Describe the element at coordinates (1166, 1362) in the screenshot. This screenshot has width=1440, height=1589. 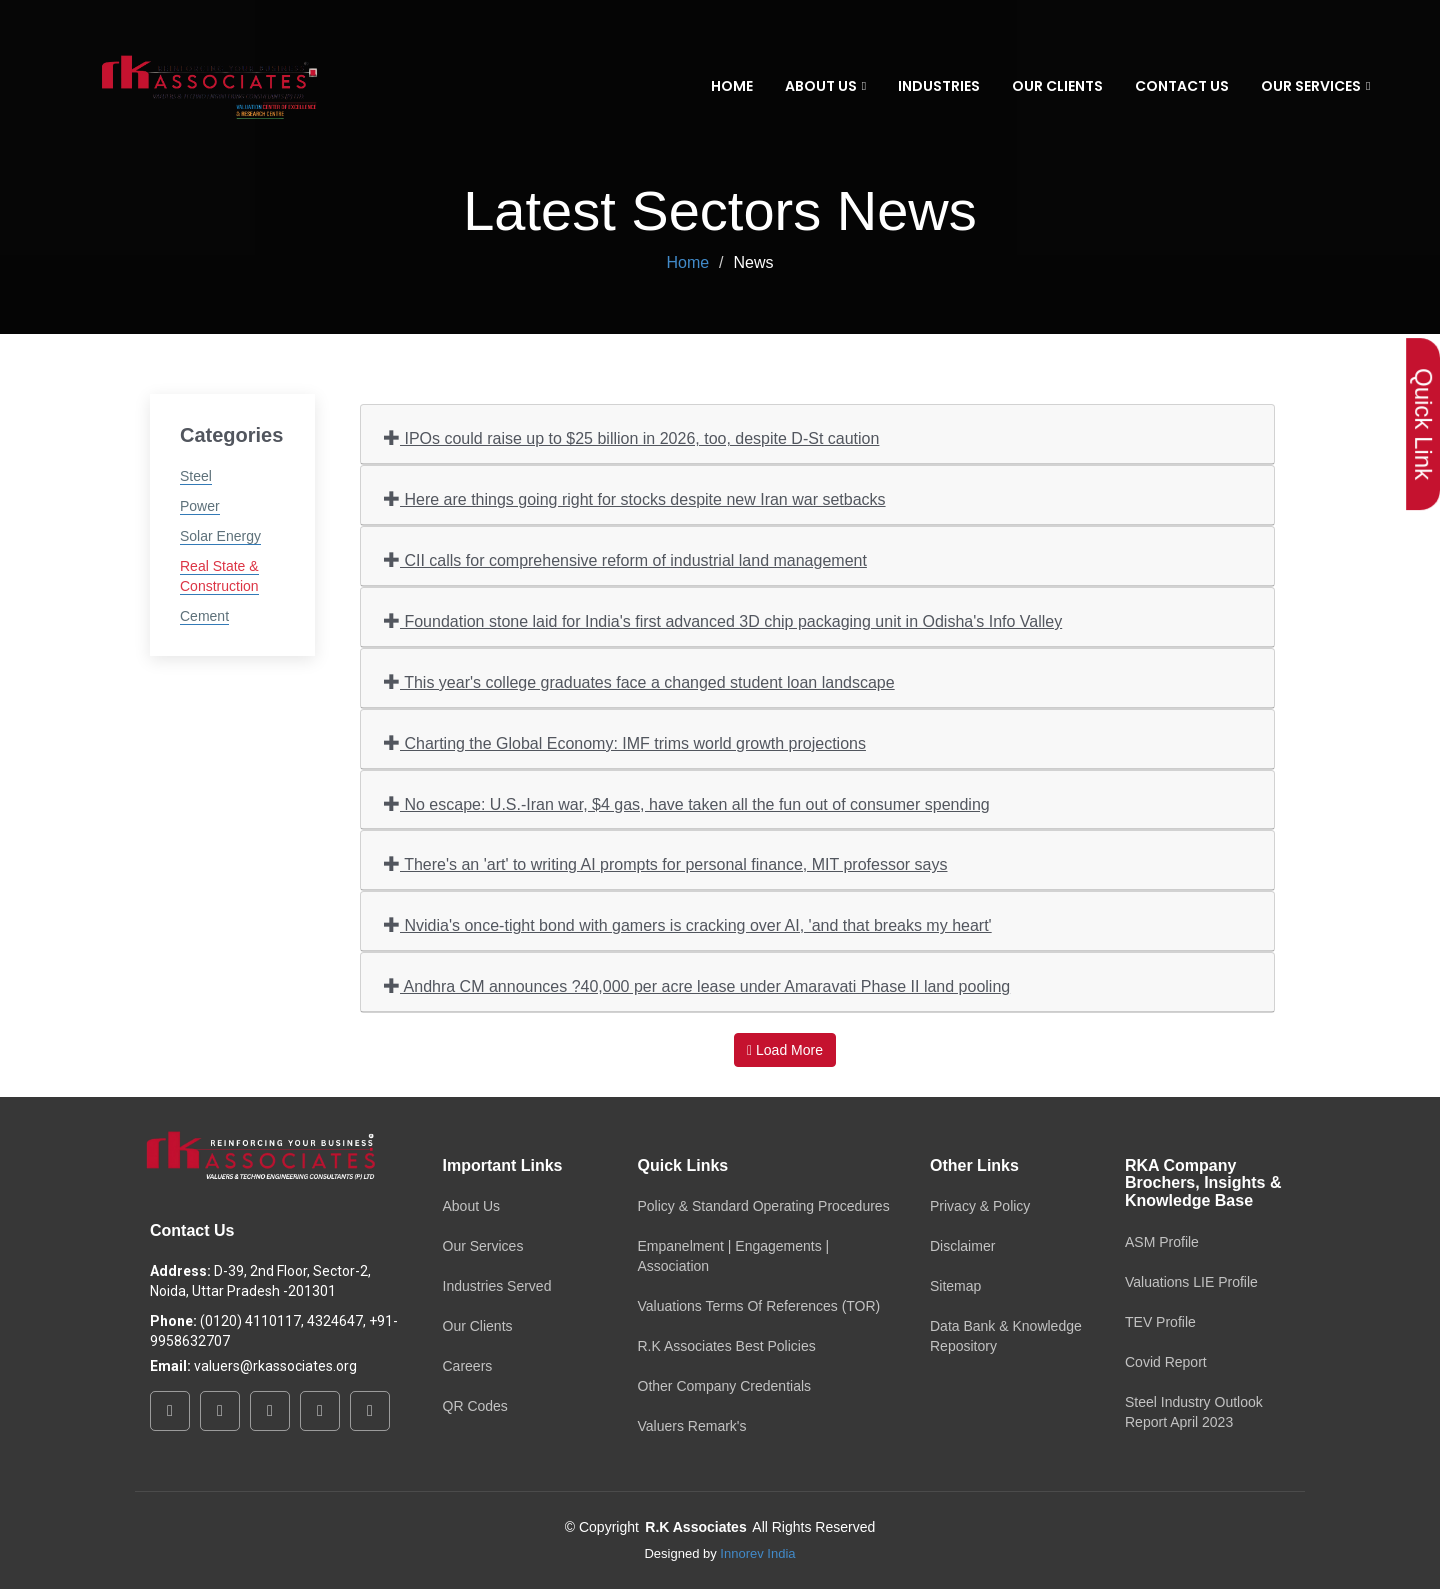
I see `Covid Report` at that location.